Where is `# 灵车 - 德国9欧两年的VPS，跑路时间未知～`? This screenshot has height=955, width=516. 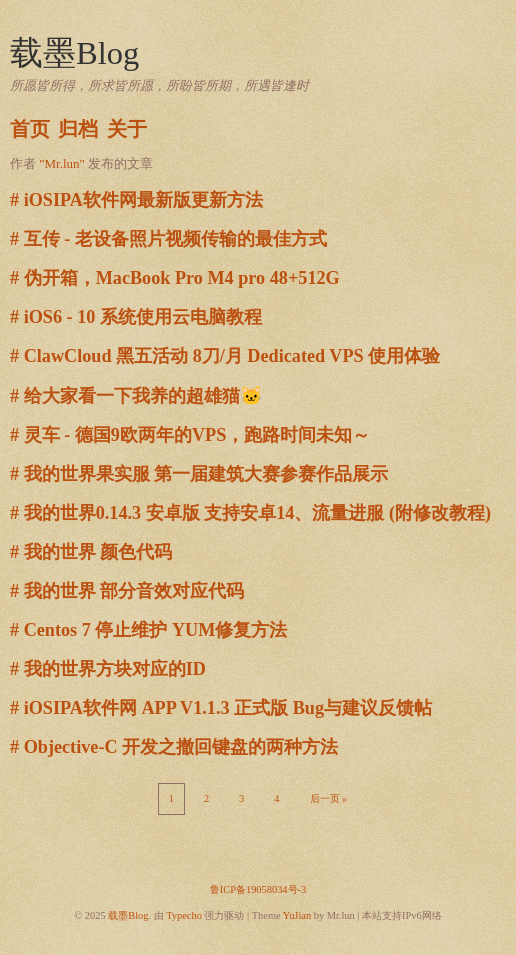 # 灵车 - 德国9欧两年的VPS，跑路时间未知～ is located at coordinates (190, 435).